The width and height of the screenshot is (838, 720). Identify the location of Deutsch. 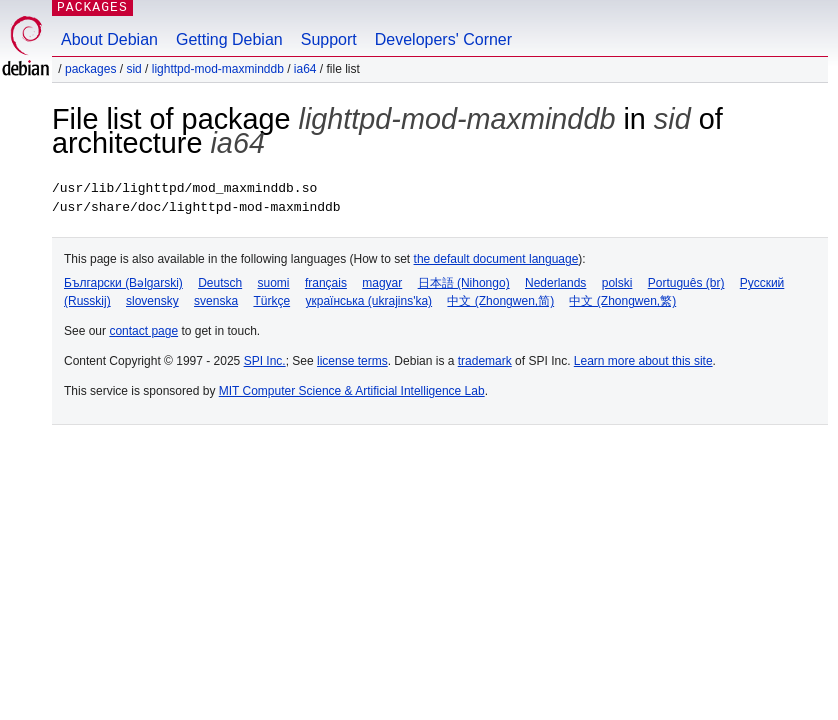
(220, 283).